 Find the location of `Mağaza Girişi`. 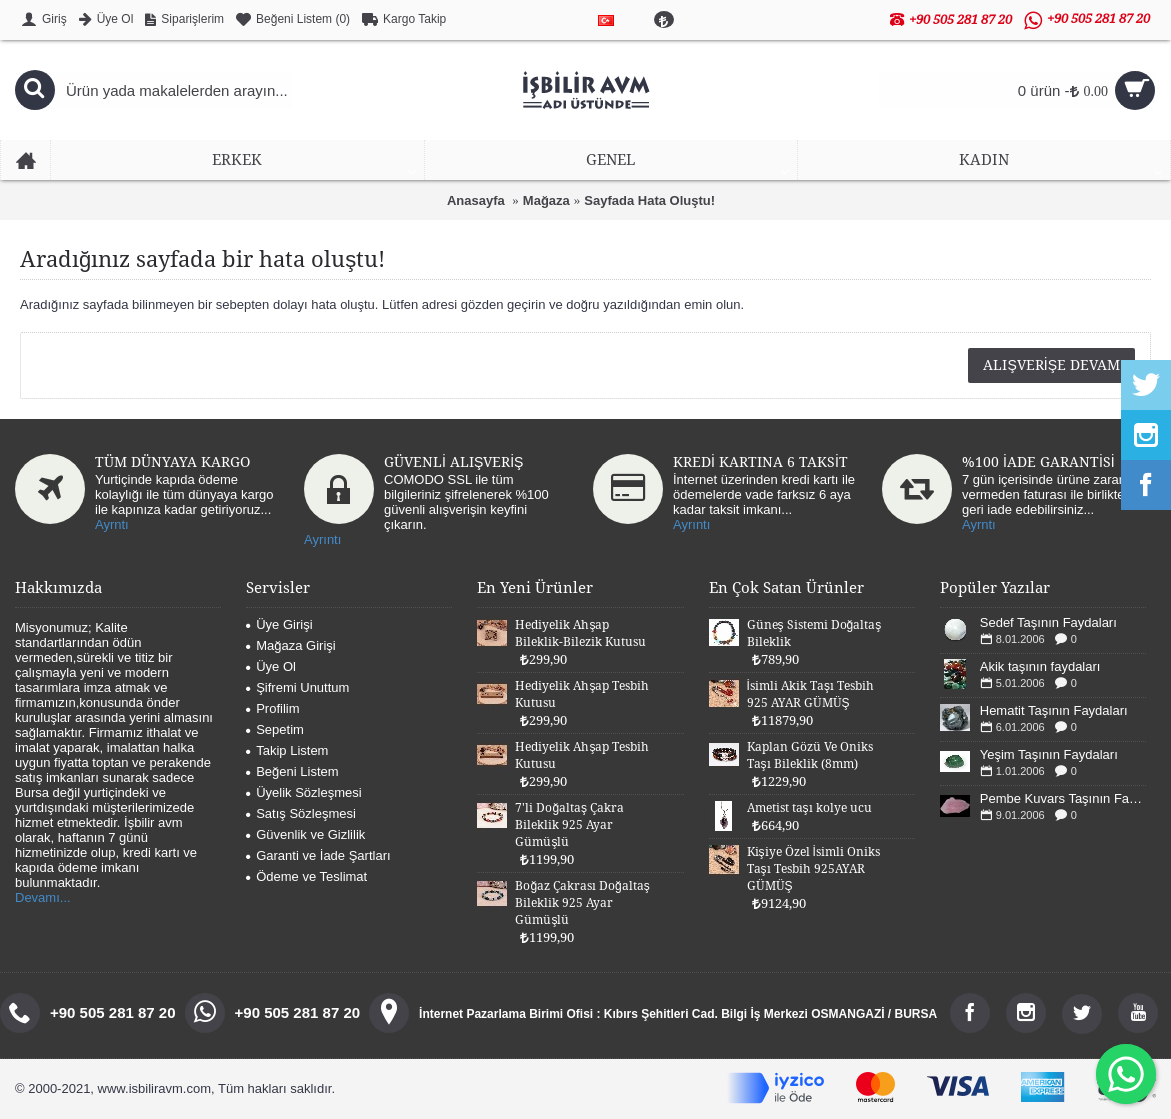

Mağaza Girişi is located at coordinates (290, 645).